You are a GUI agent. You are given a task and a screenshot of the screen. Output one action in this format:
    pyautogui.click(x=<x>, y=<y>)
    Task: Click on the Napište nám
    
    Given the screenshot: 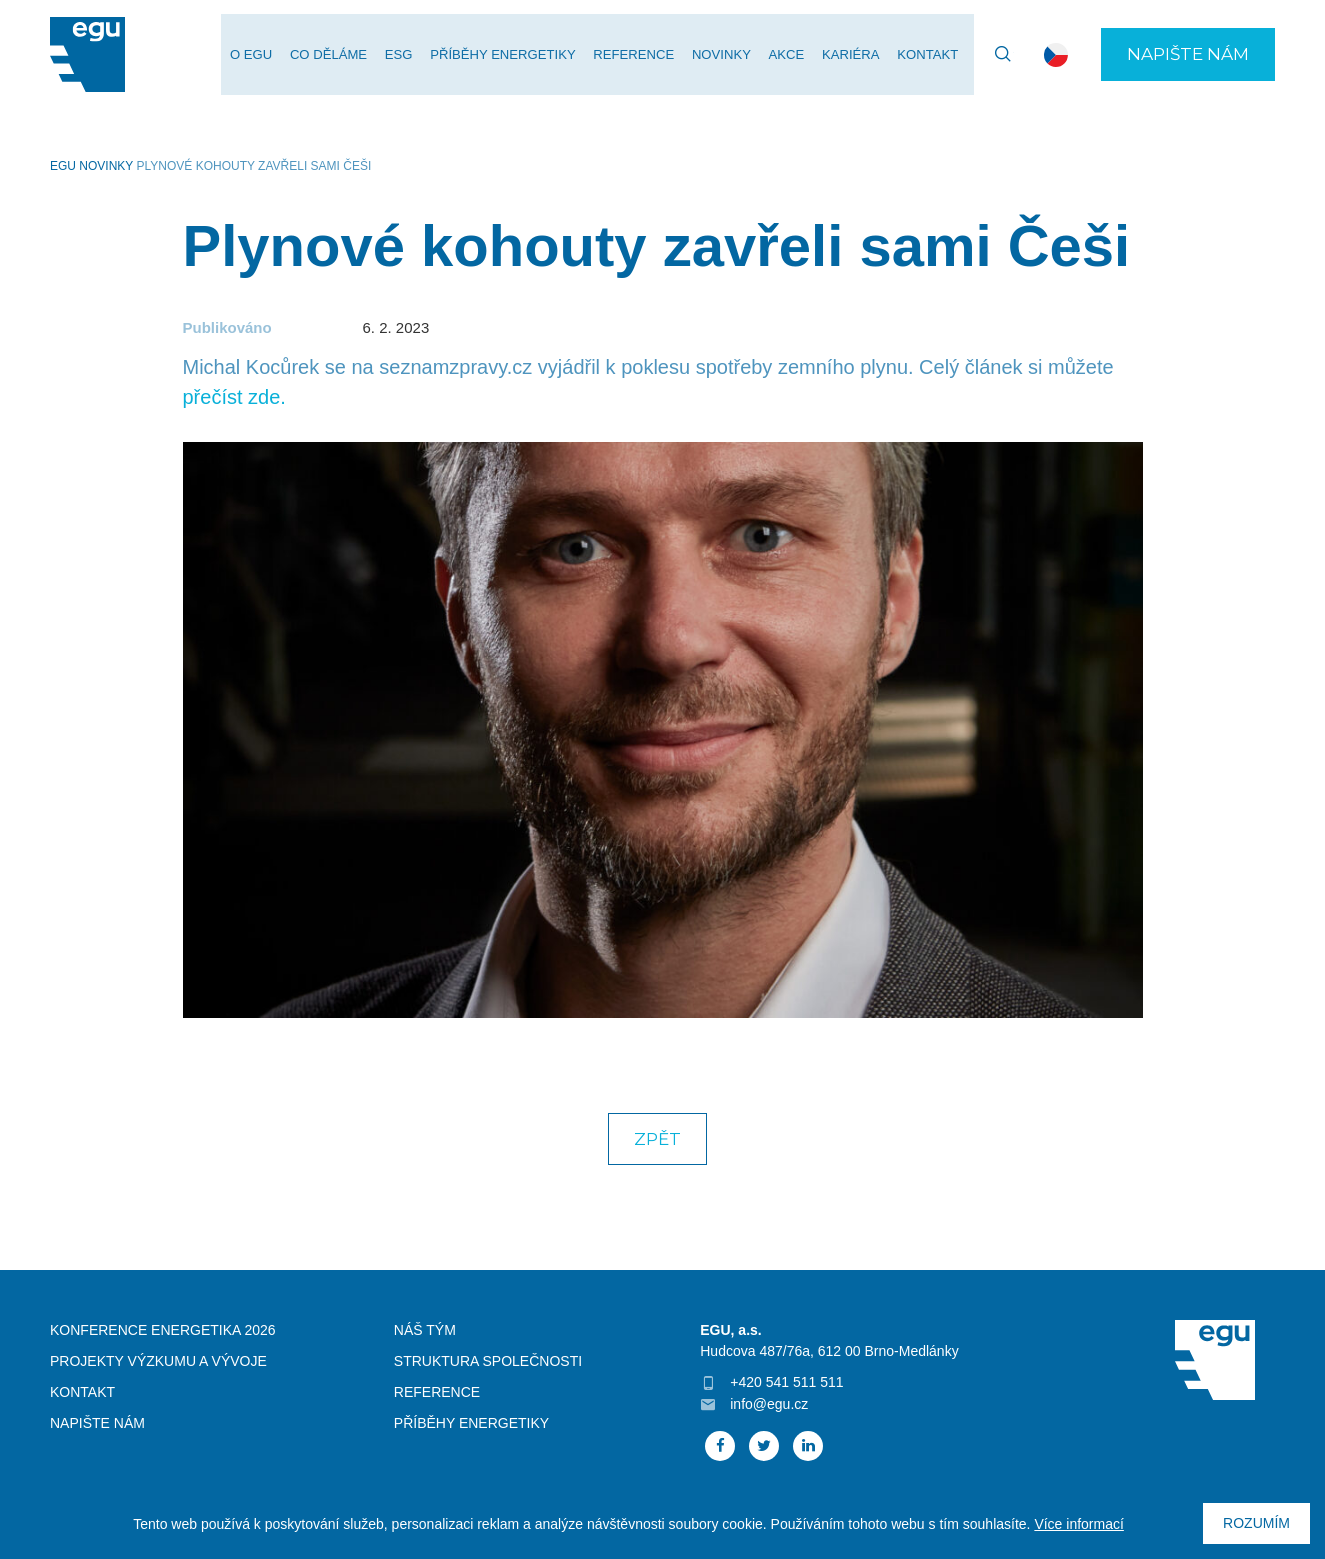 What is the action you would take?
    pyautogui.click(x=1188, y=55)
    